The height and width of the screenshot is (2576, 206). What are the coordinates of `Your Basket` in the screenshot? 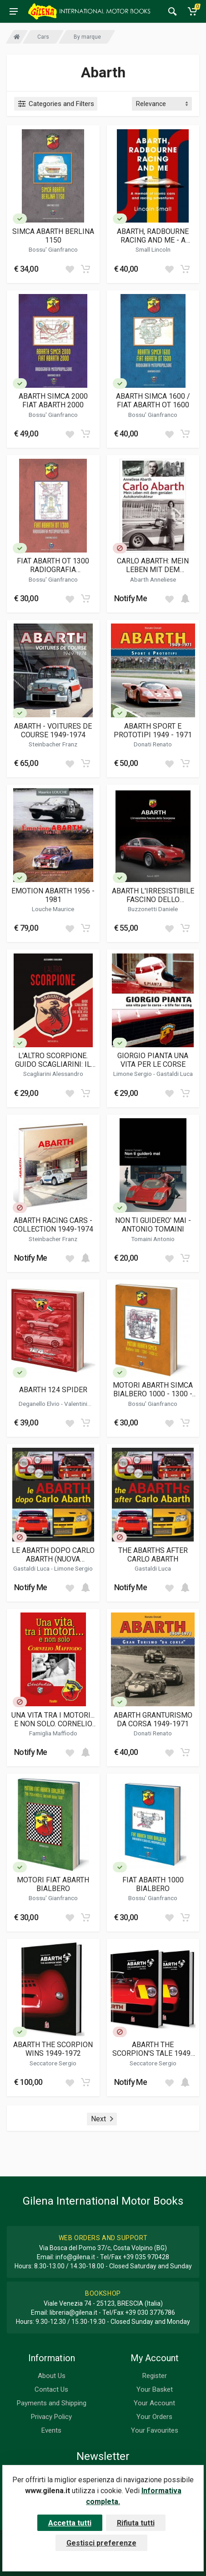 It's located at (154, 2389).